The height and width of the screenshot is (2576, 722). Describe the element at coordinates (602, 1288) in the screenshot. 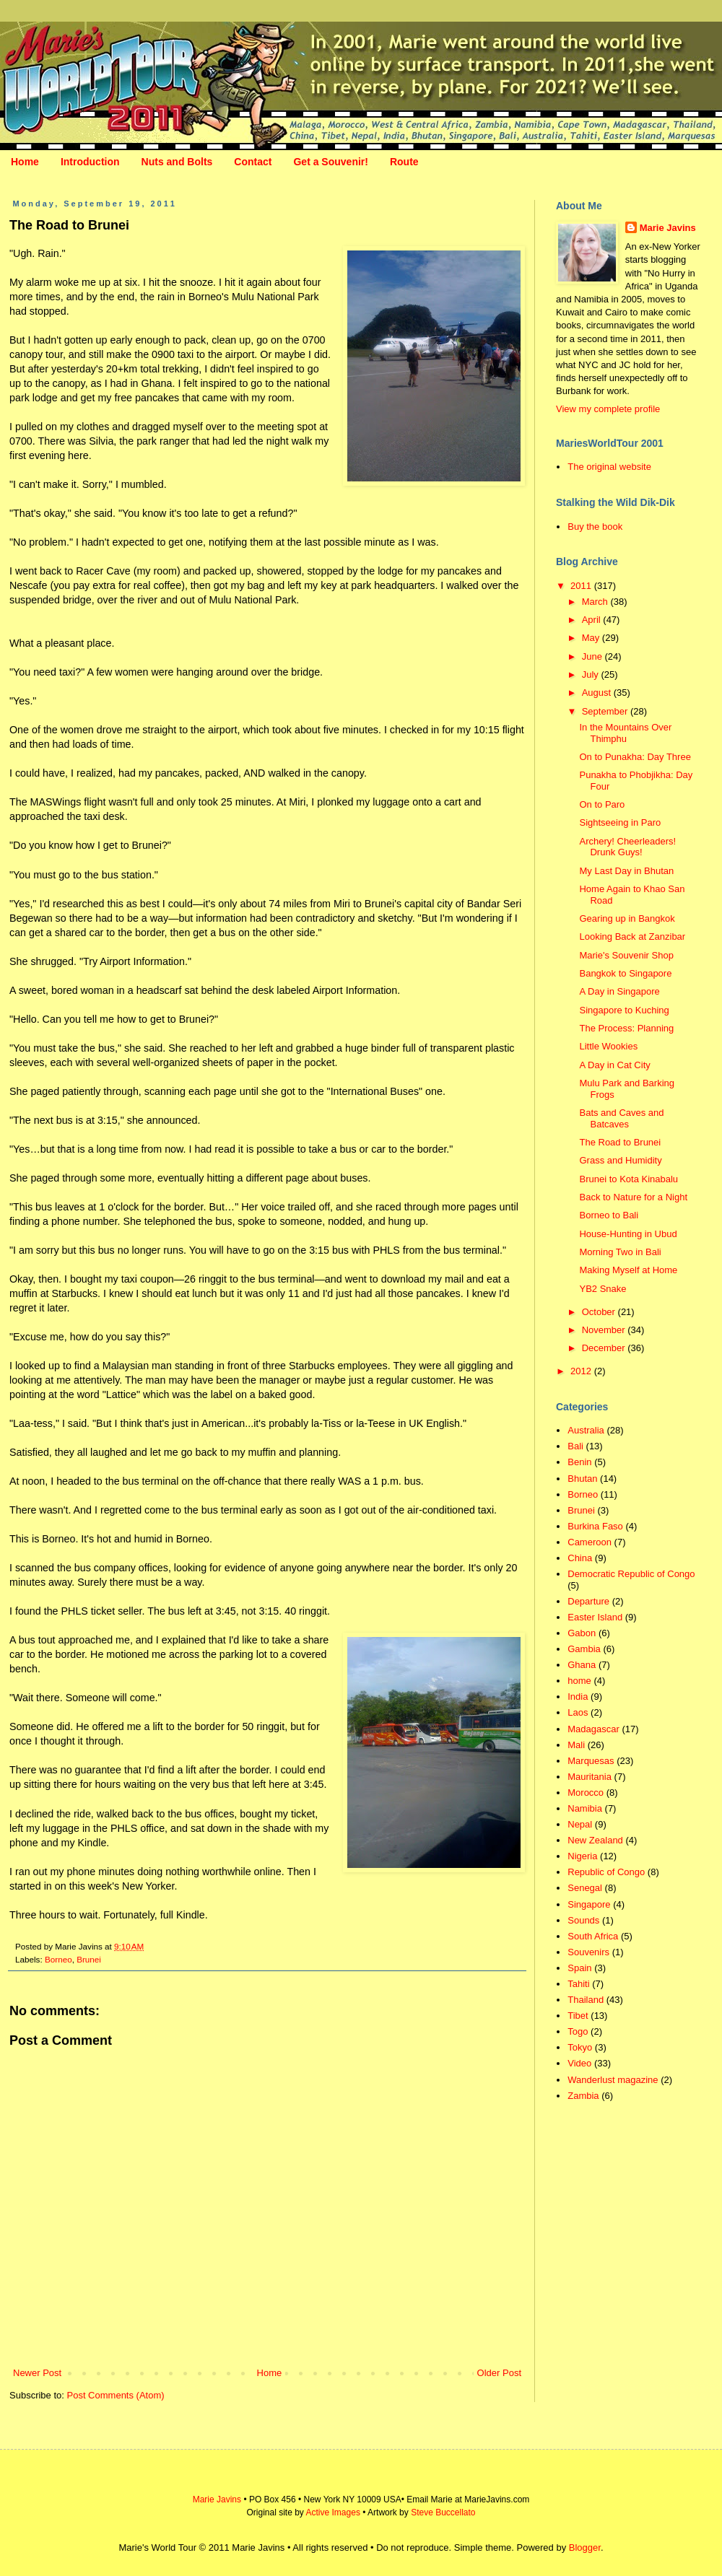

I see `YB2 Snake` at that location.